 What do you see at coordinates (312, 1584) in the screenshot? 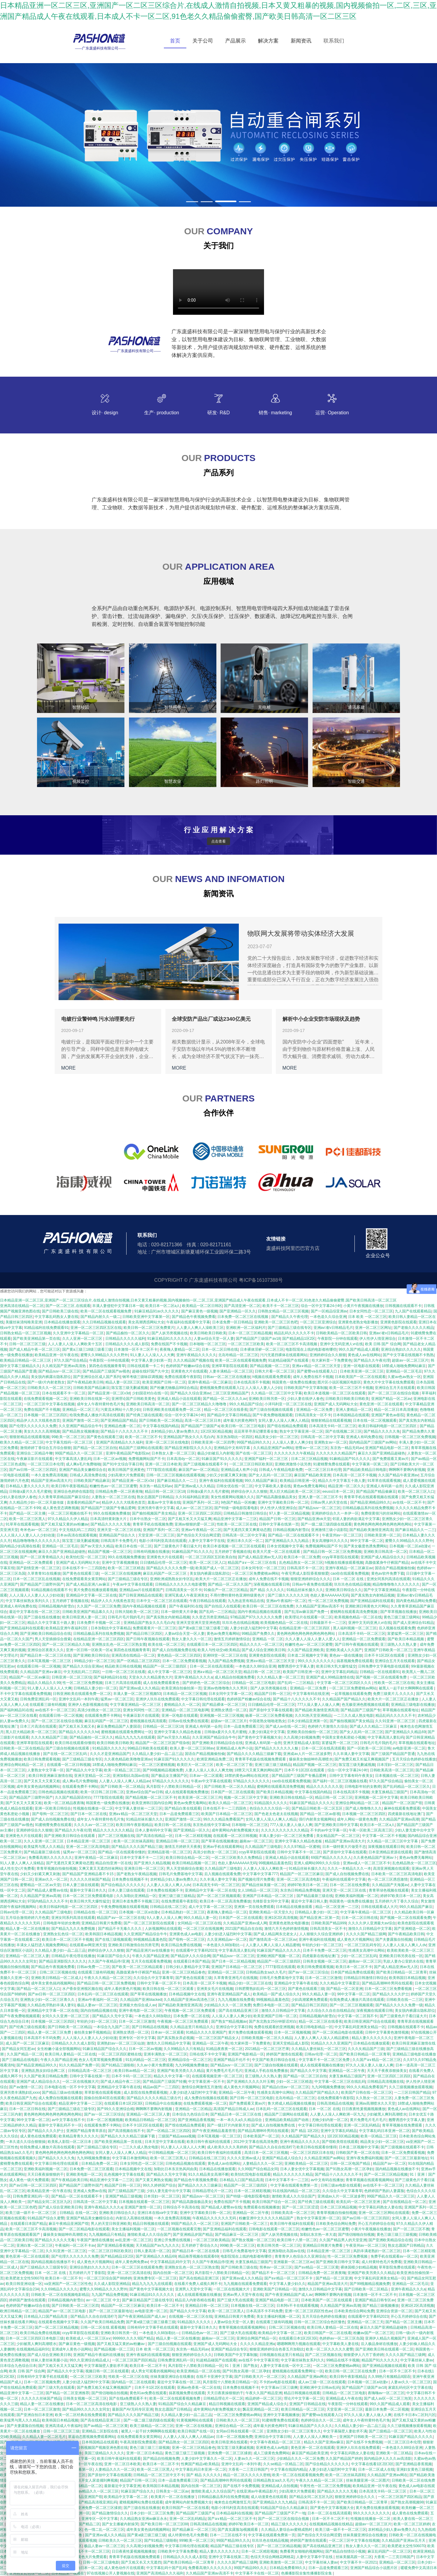
I see `日韩av午夜免费在线观看` at bounding box center [312, 1584].